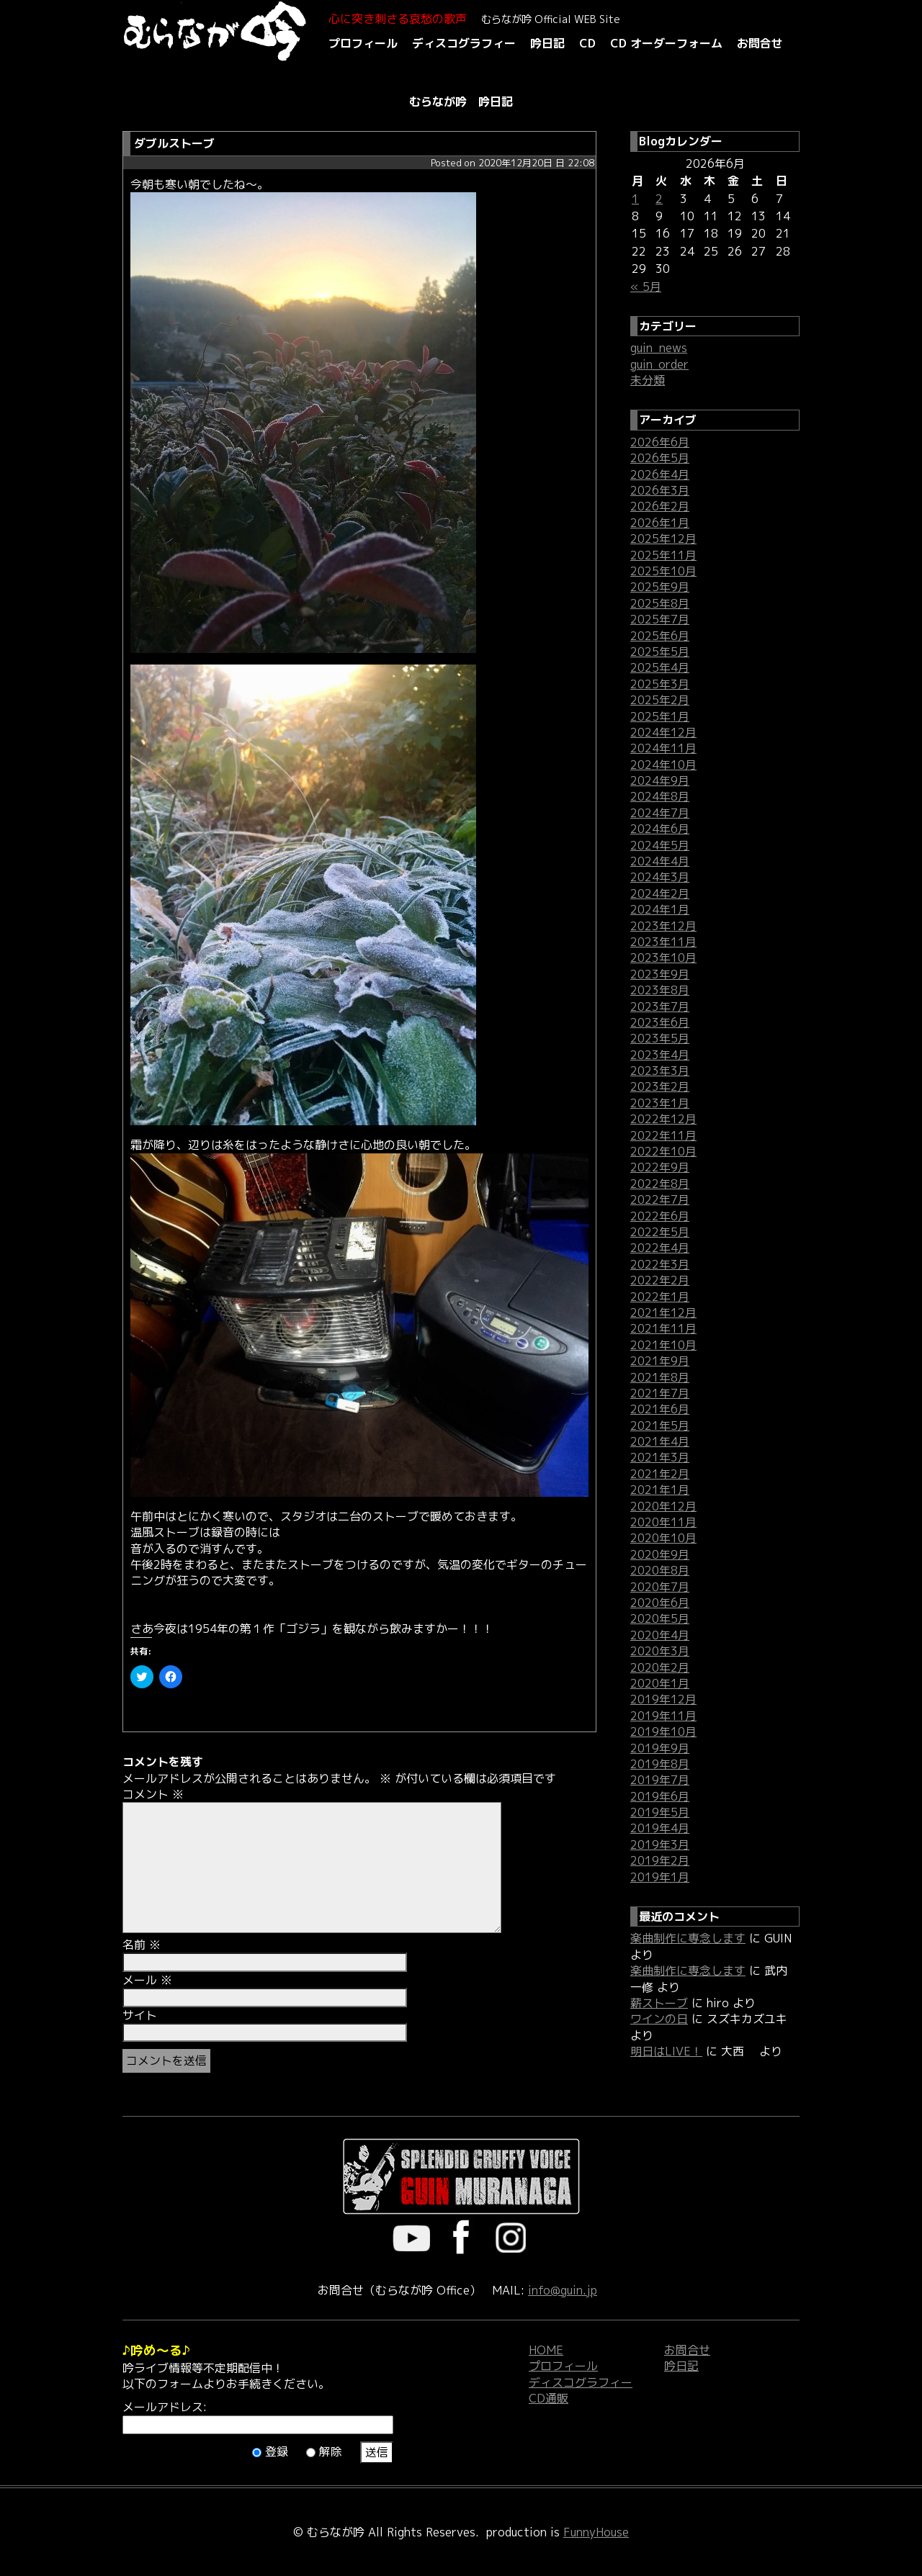 Image resolution: width=922 pixels, height=2576 pixels. Describe the element at coordinates (659, 1635) in the screenshot. I see `2020年4月` at that location.